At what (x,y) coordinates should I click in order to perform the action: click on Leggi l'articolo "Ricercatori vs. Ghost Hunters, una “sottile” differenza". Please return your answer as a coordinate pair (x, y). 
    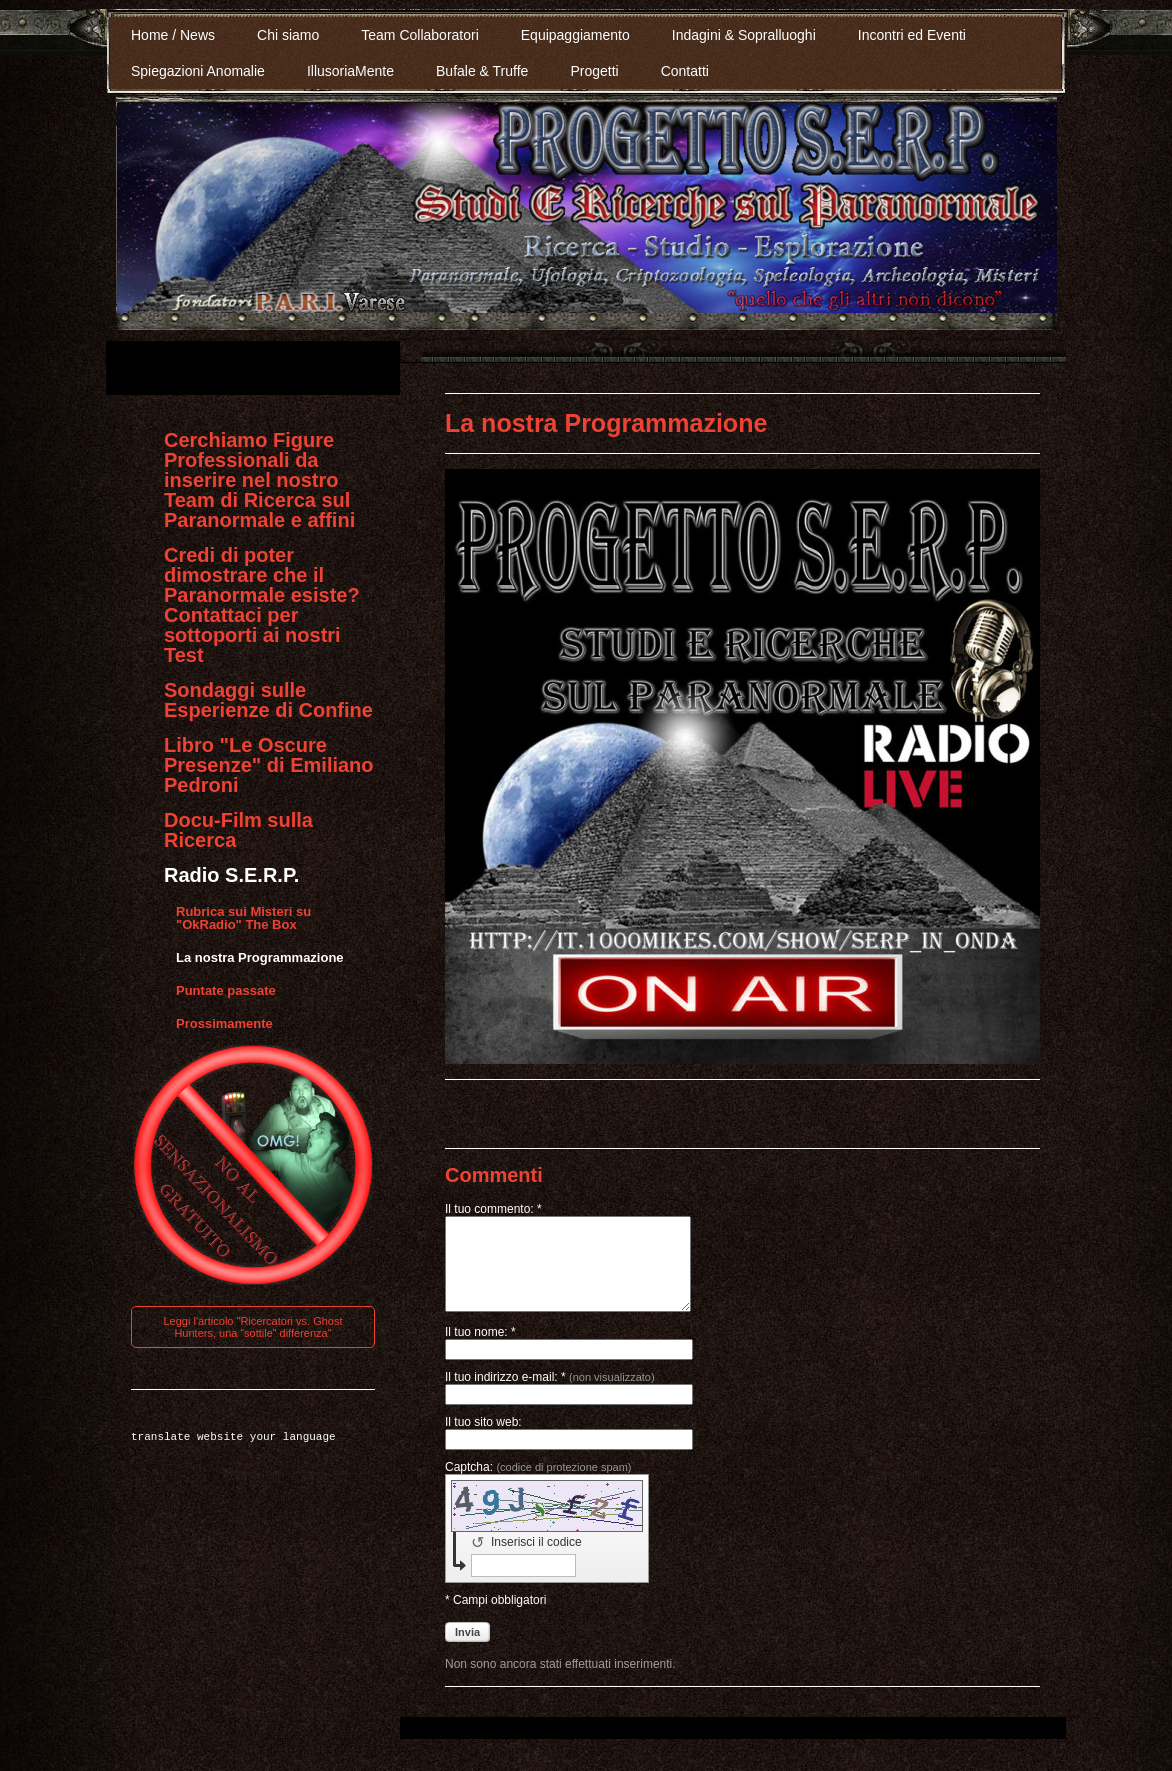
    Looking at the image, I should click on (252, 1327).